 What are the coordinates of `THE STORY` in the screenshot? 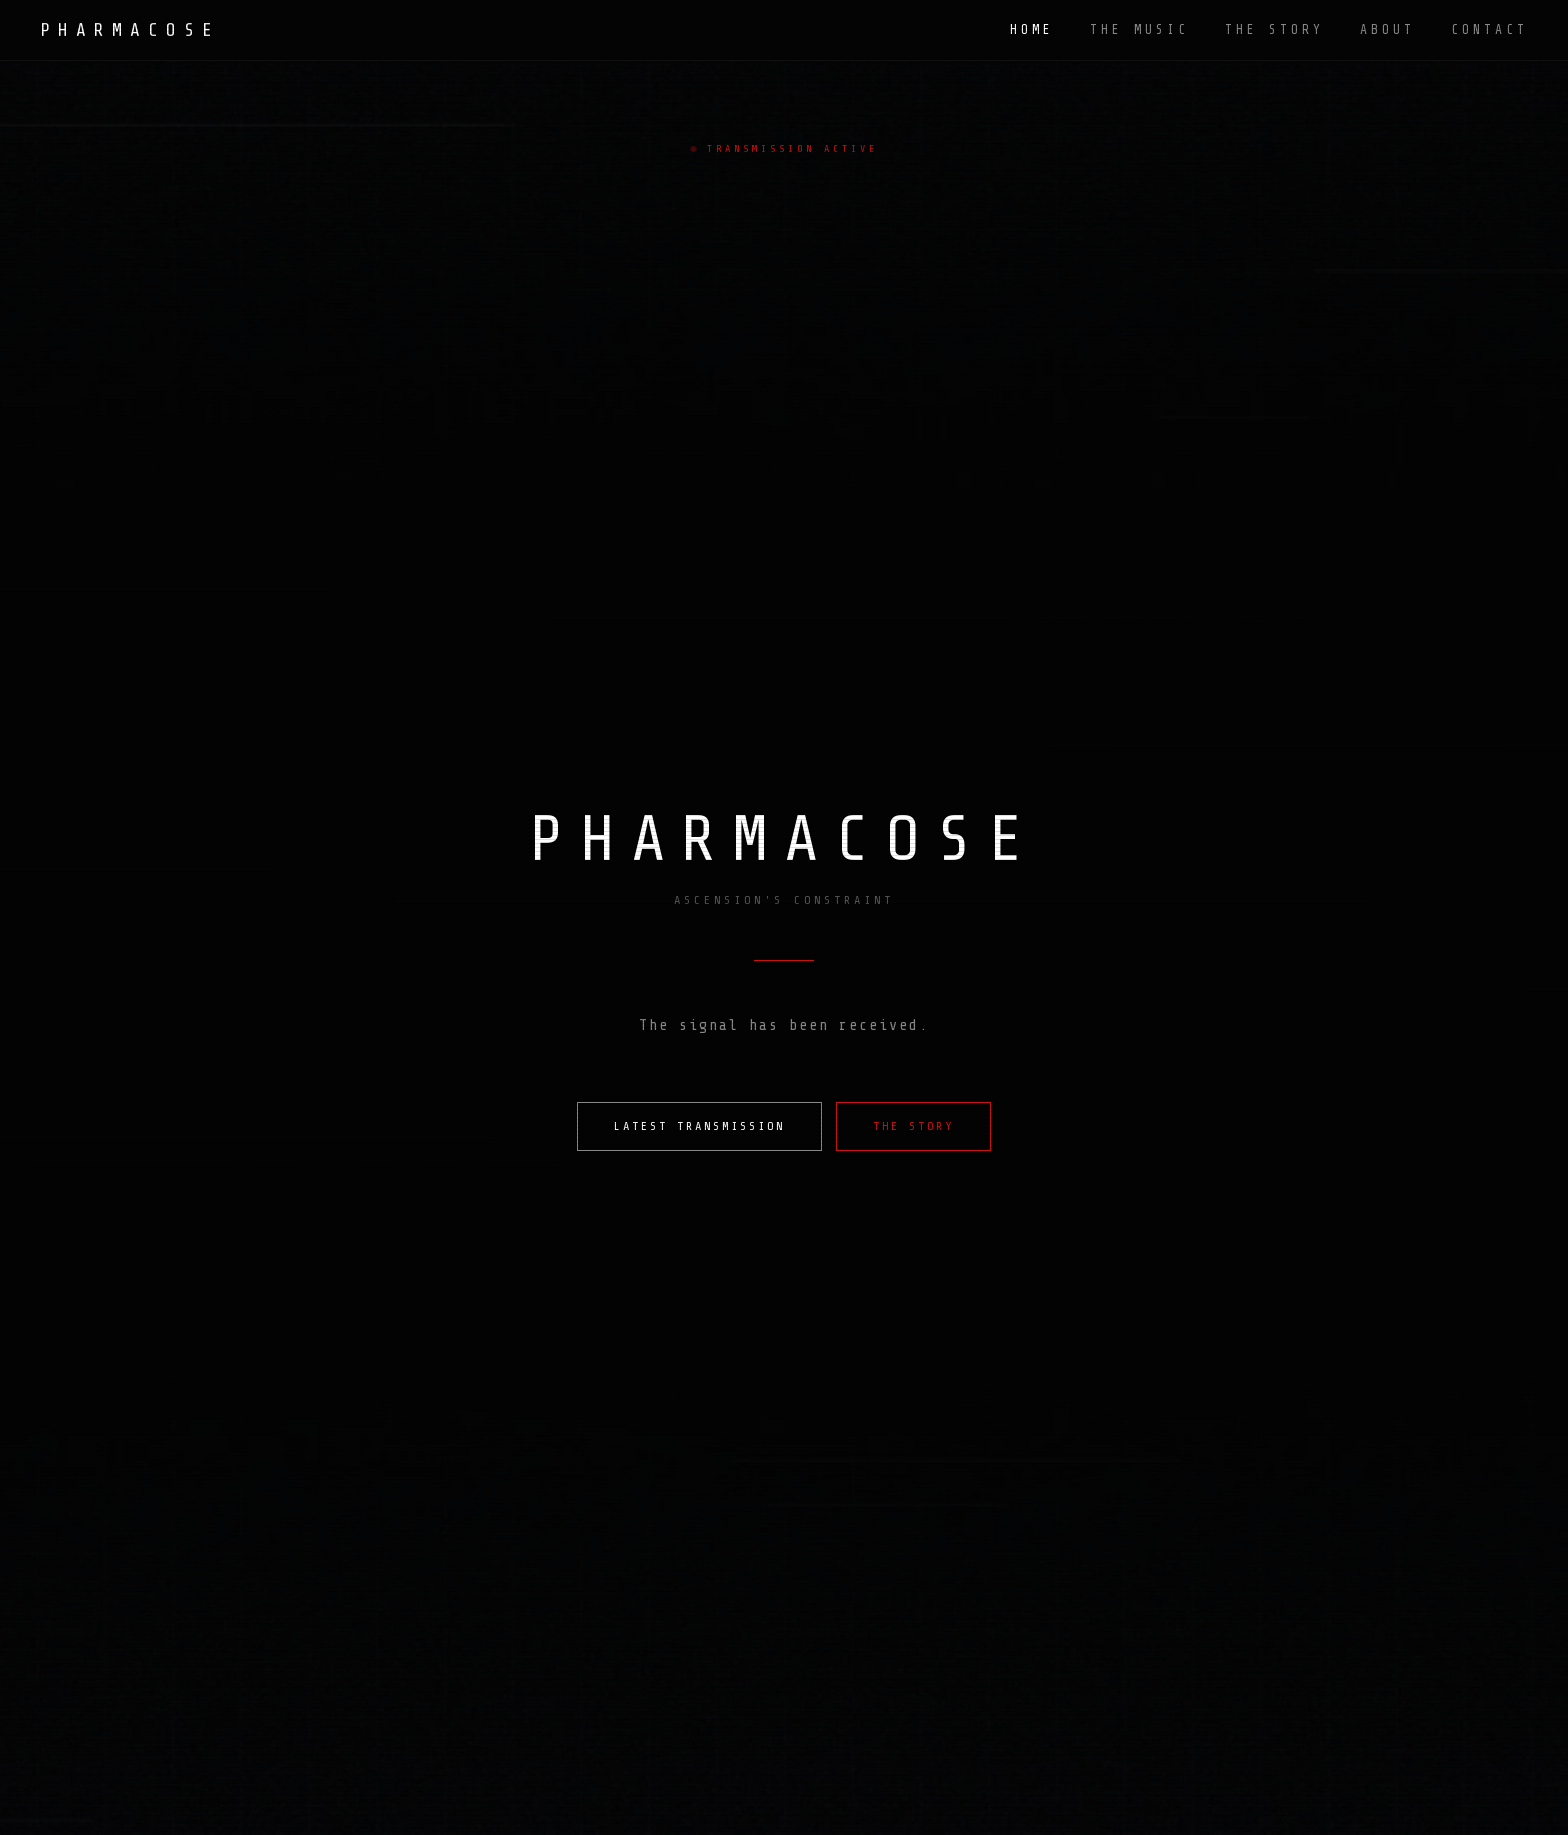 It's located at (1274, 29).